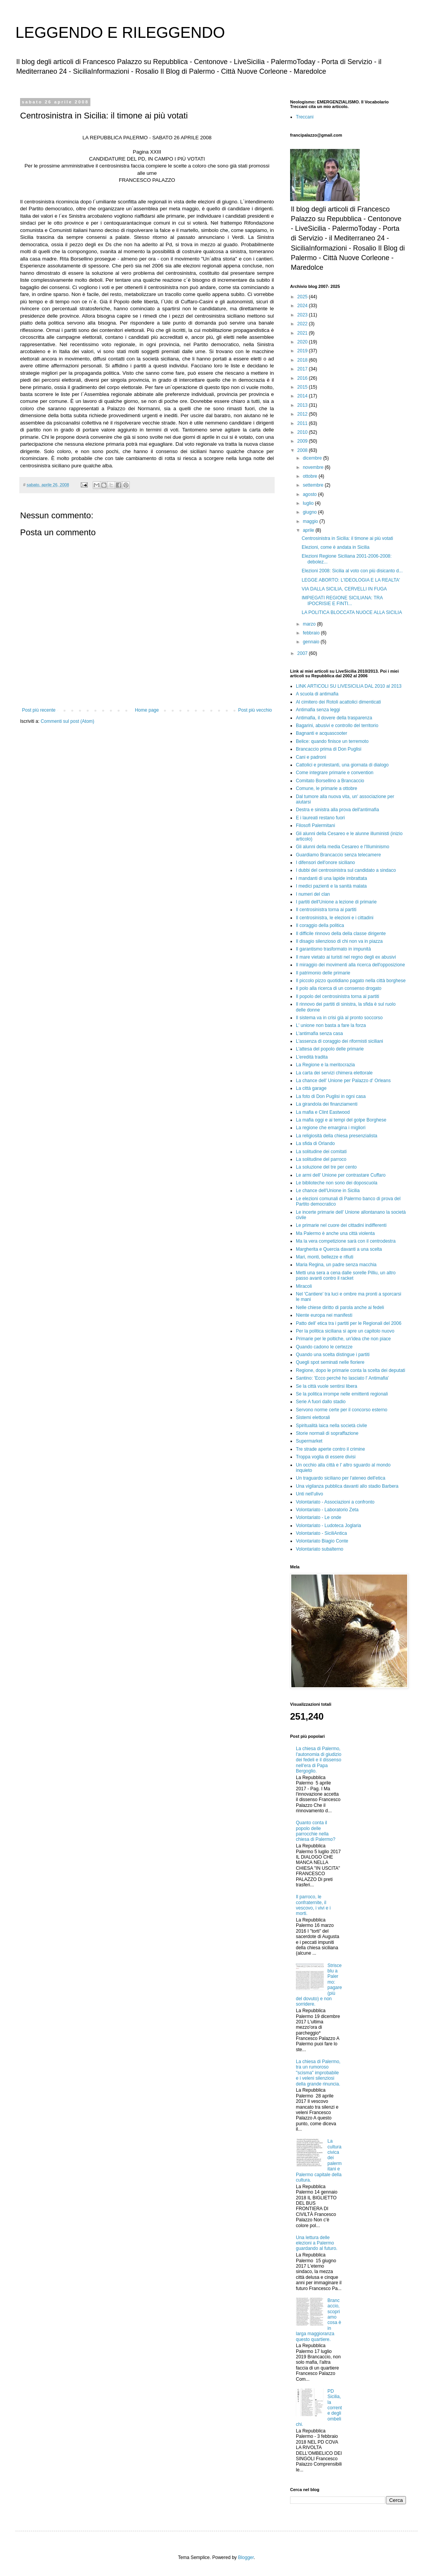  I want to click on La chance dell' Unione per Palazzo d' Orleans, so click(343, 1080).